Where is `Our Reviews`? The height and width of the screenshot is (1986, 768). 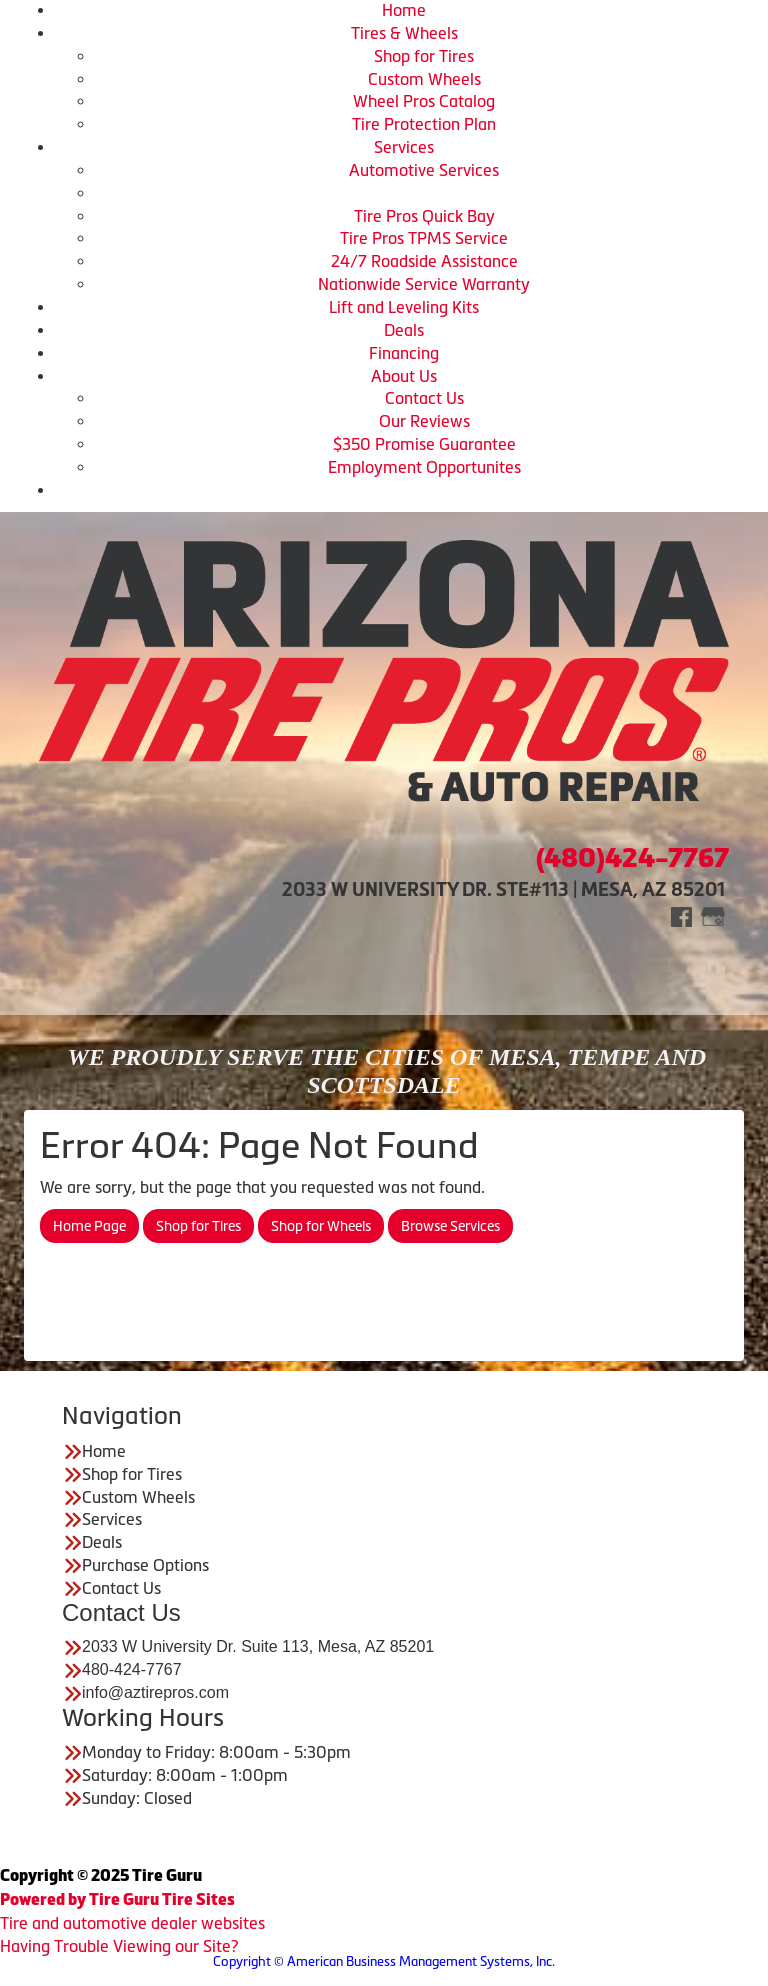 Our Reviews is located at coordinates (424, 421).